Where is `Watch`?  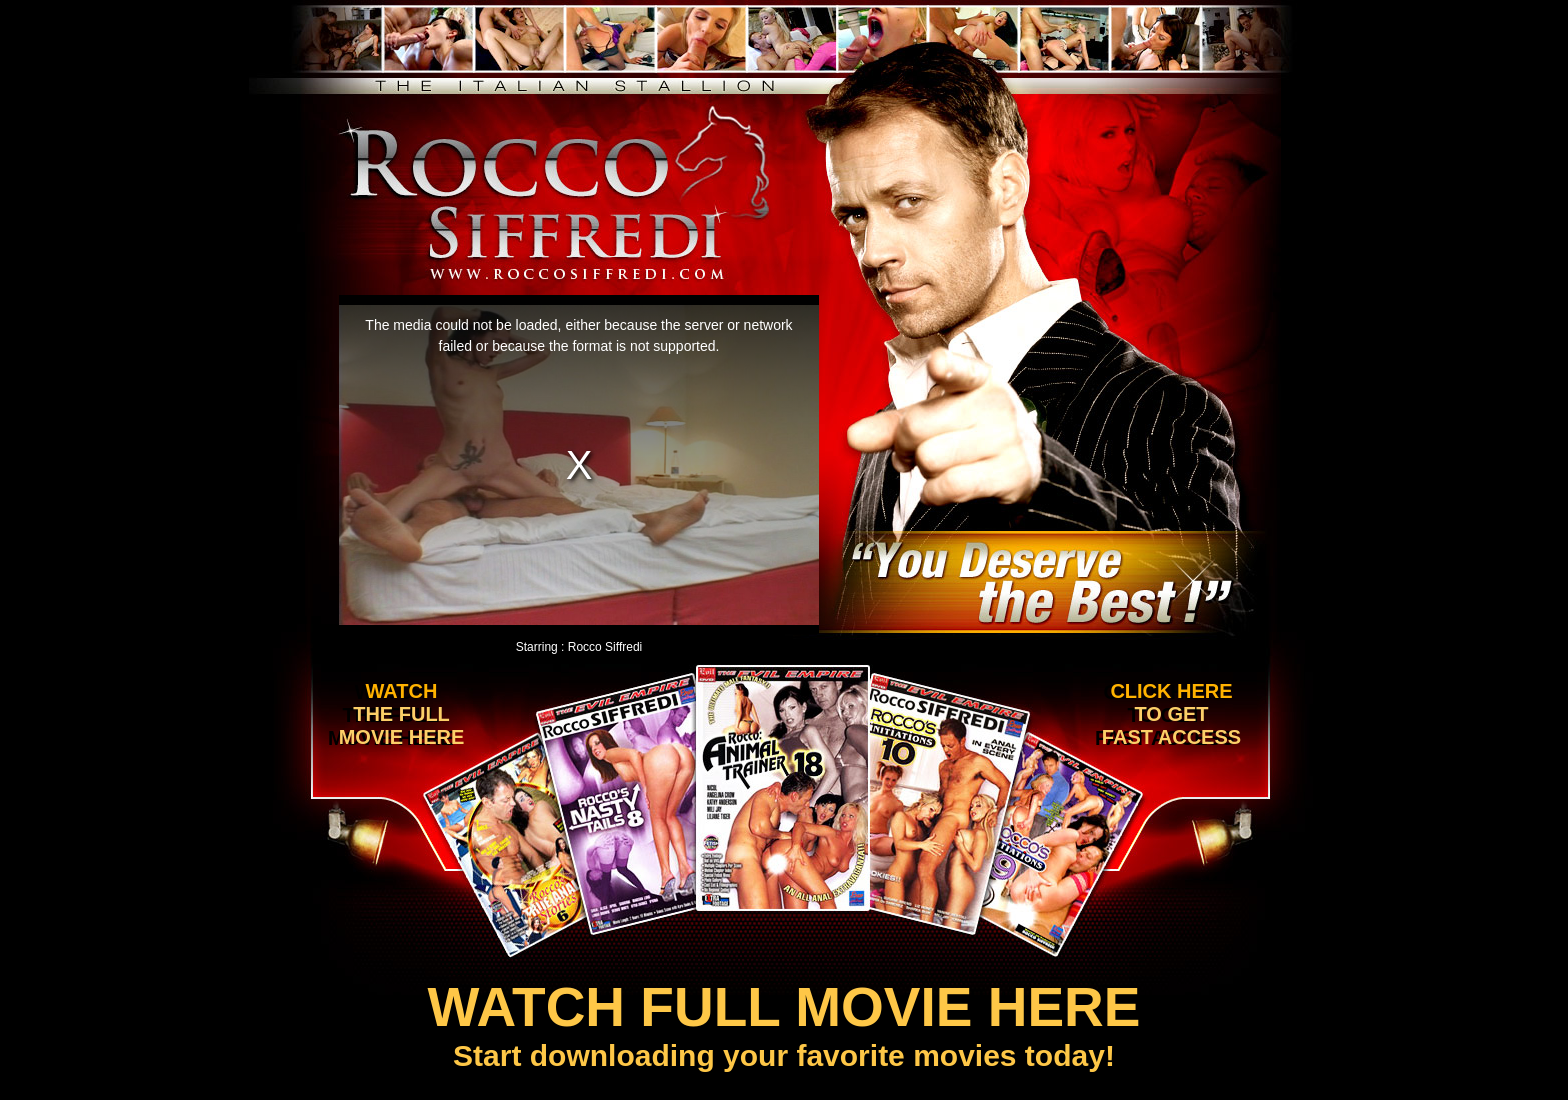 Watch is located at coordinates (396, 714).